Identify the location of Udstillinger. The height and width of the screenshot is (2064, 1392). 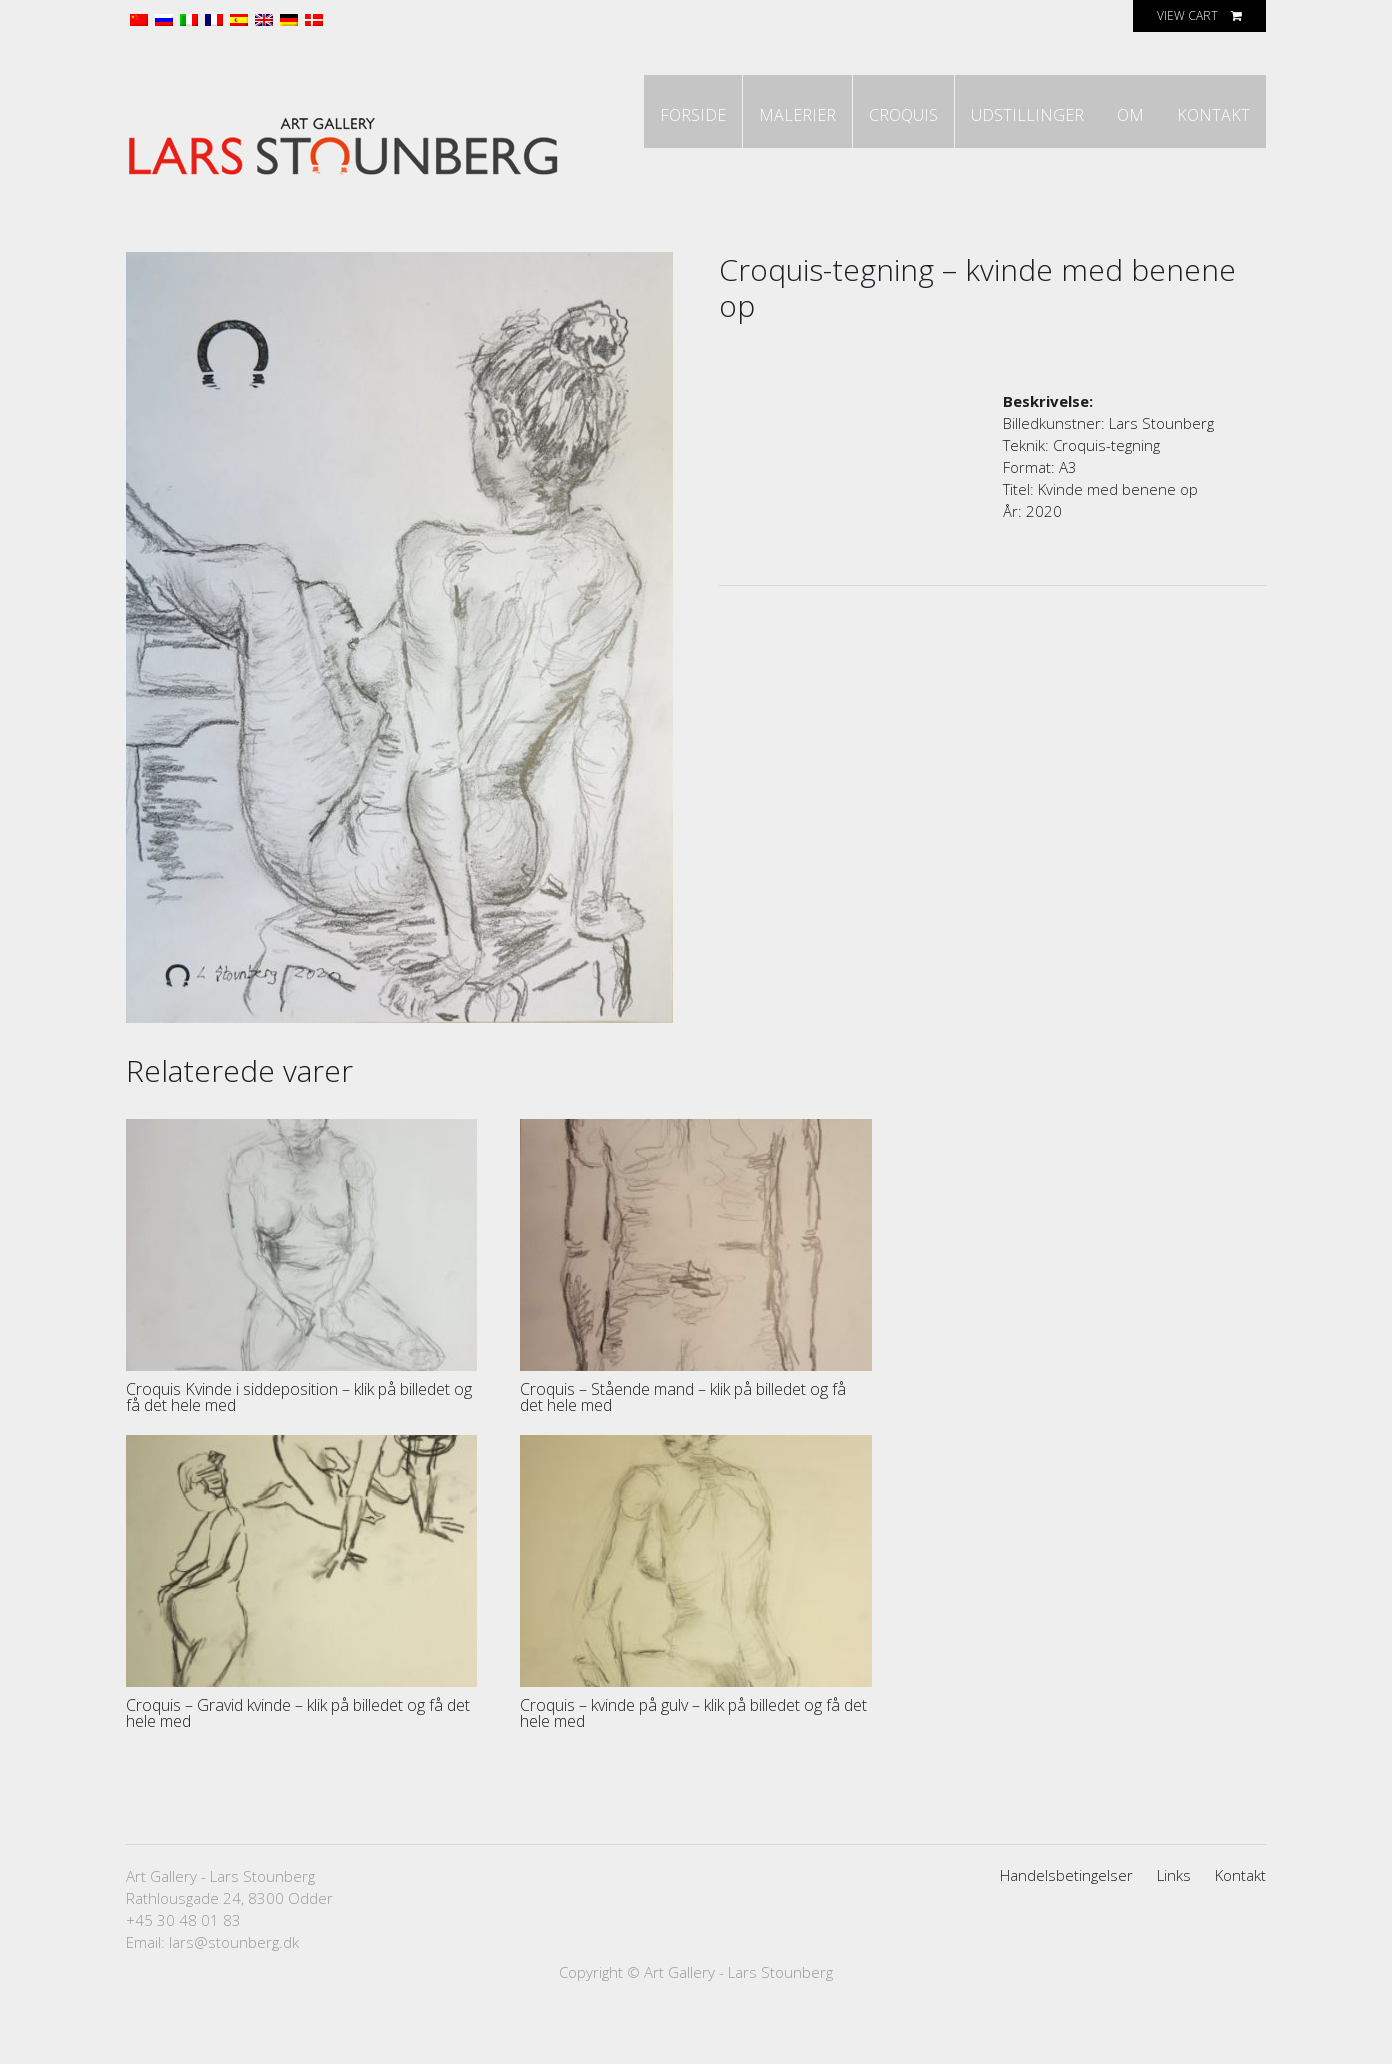
(999, 185).